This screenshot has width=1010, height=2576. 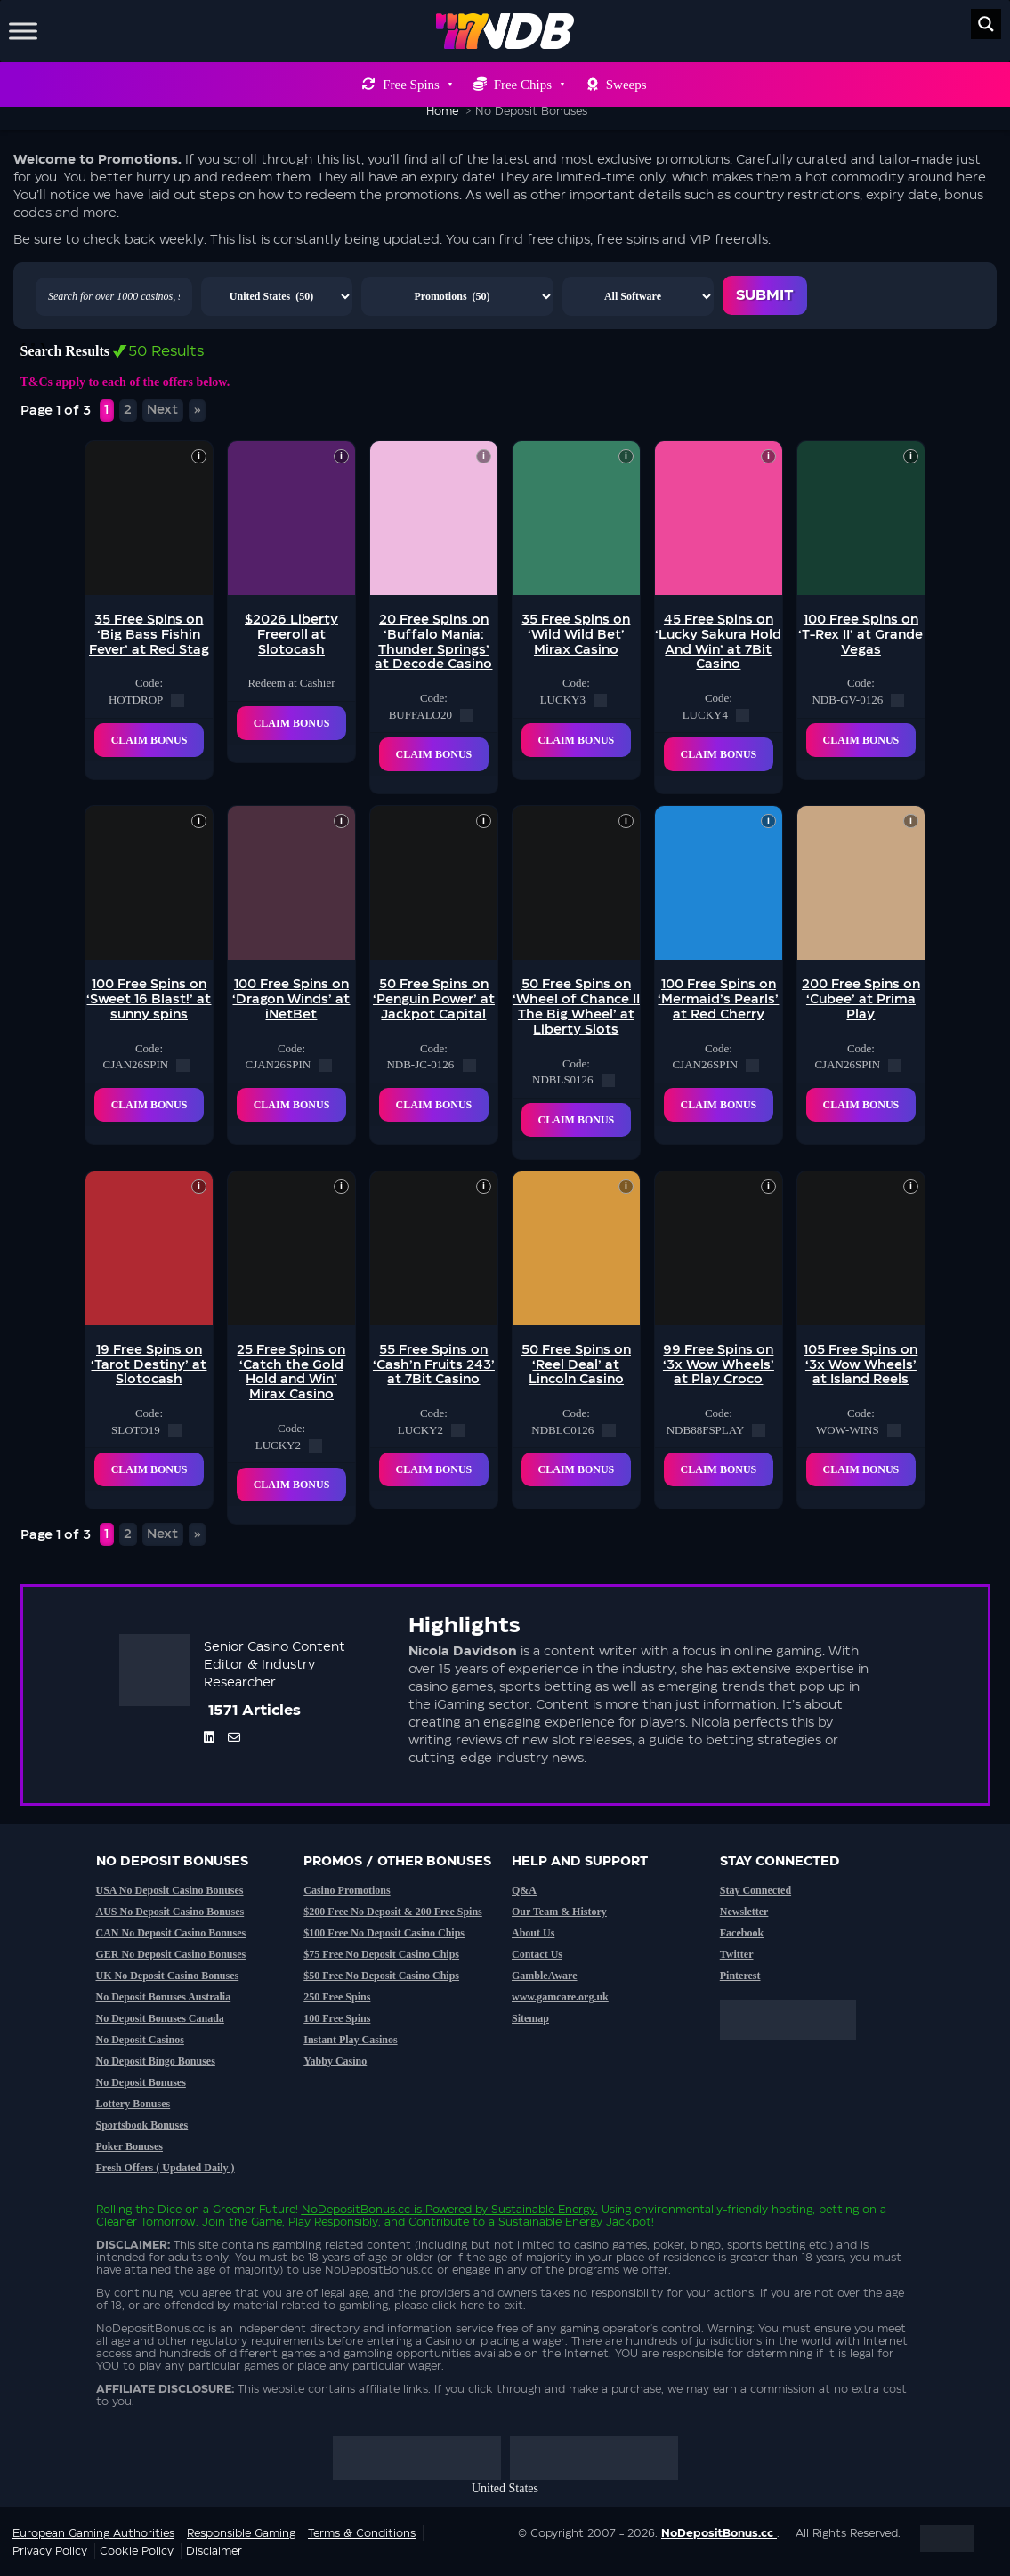 I want to click on [Toggle Menu], so click(x=23, y=30).